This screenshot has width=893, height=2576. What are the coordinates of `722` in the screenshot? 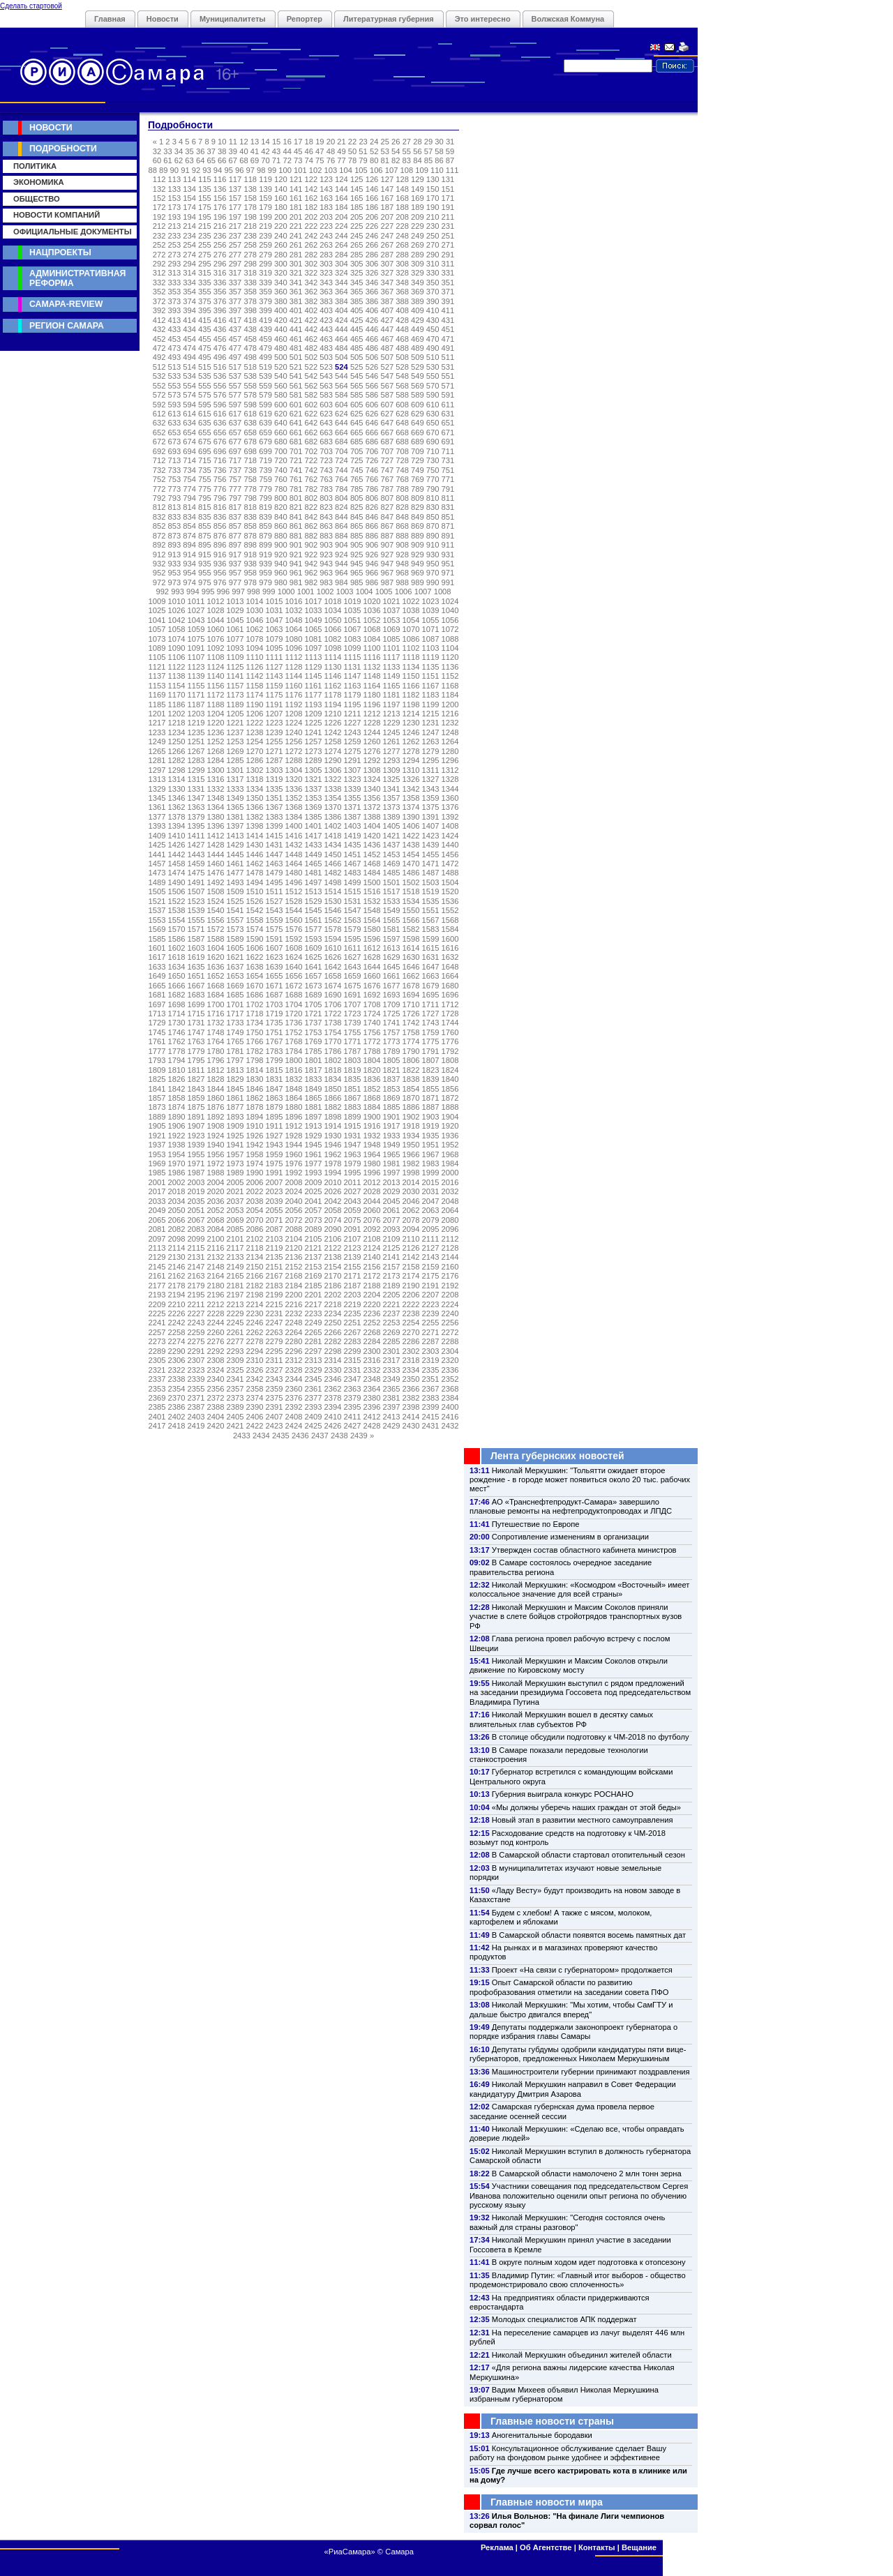 It's located at (311, 460).